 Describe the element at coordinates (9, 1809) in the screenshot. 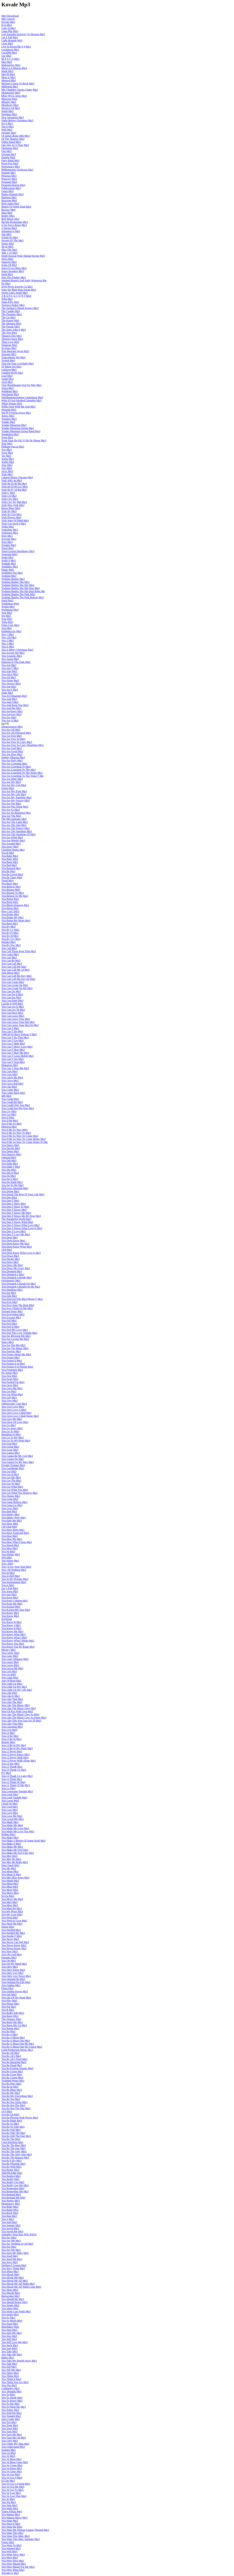

I see `You Lose Mp3` at that location.